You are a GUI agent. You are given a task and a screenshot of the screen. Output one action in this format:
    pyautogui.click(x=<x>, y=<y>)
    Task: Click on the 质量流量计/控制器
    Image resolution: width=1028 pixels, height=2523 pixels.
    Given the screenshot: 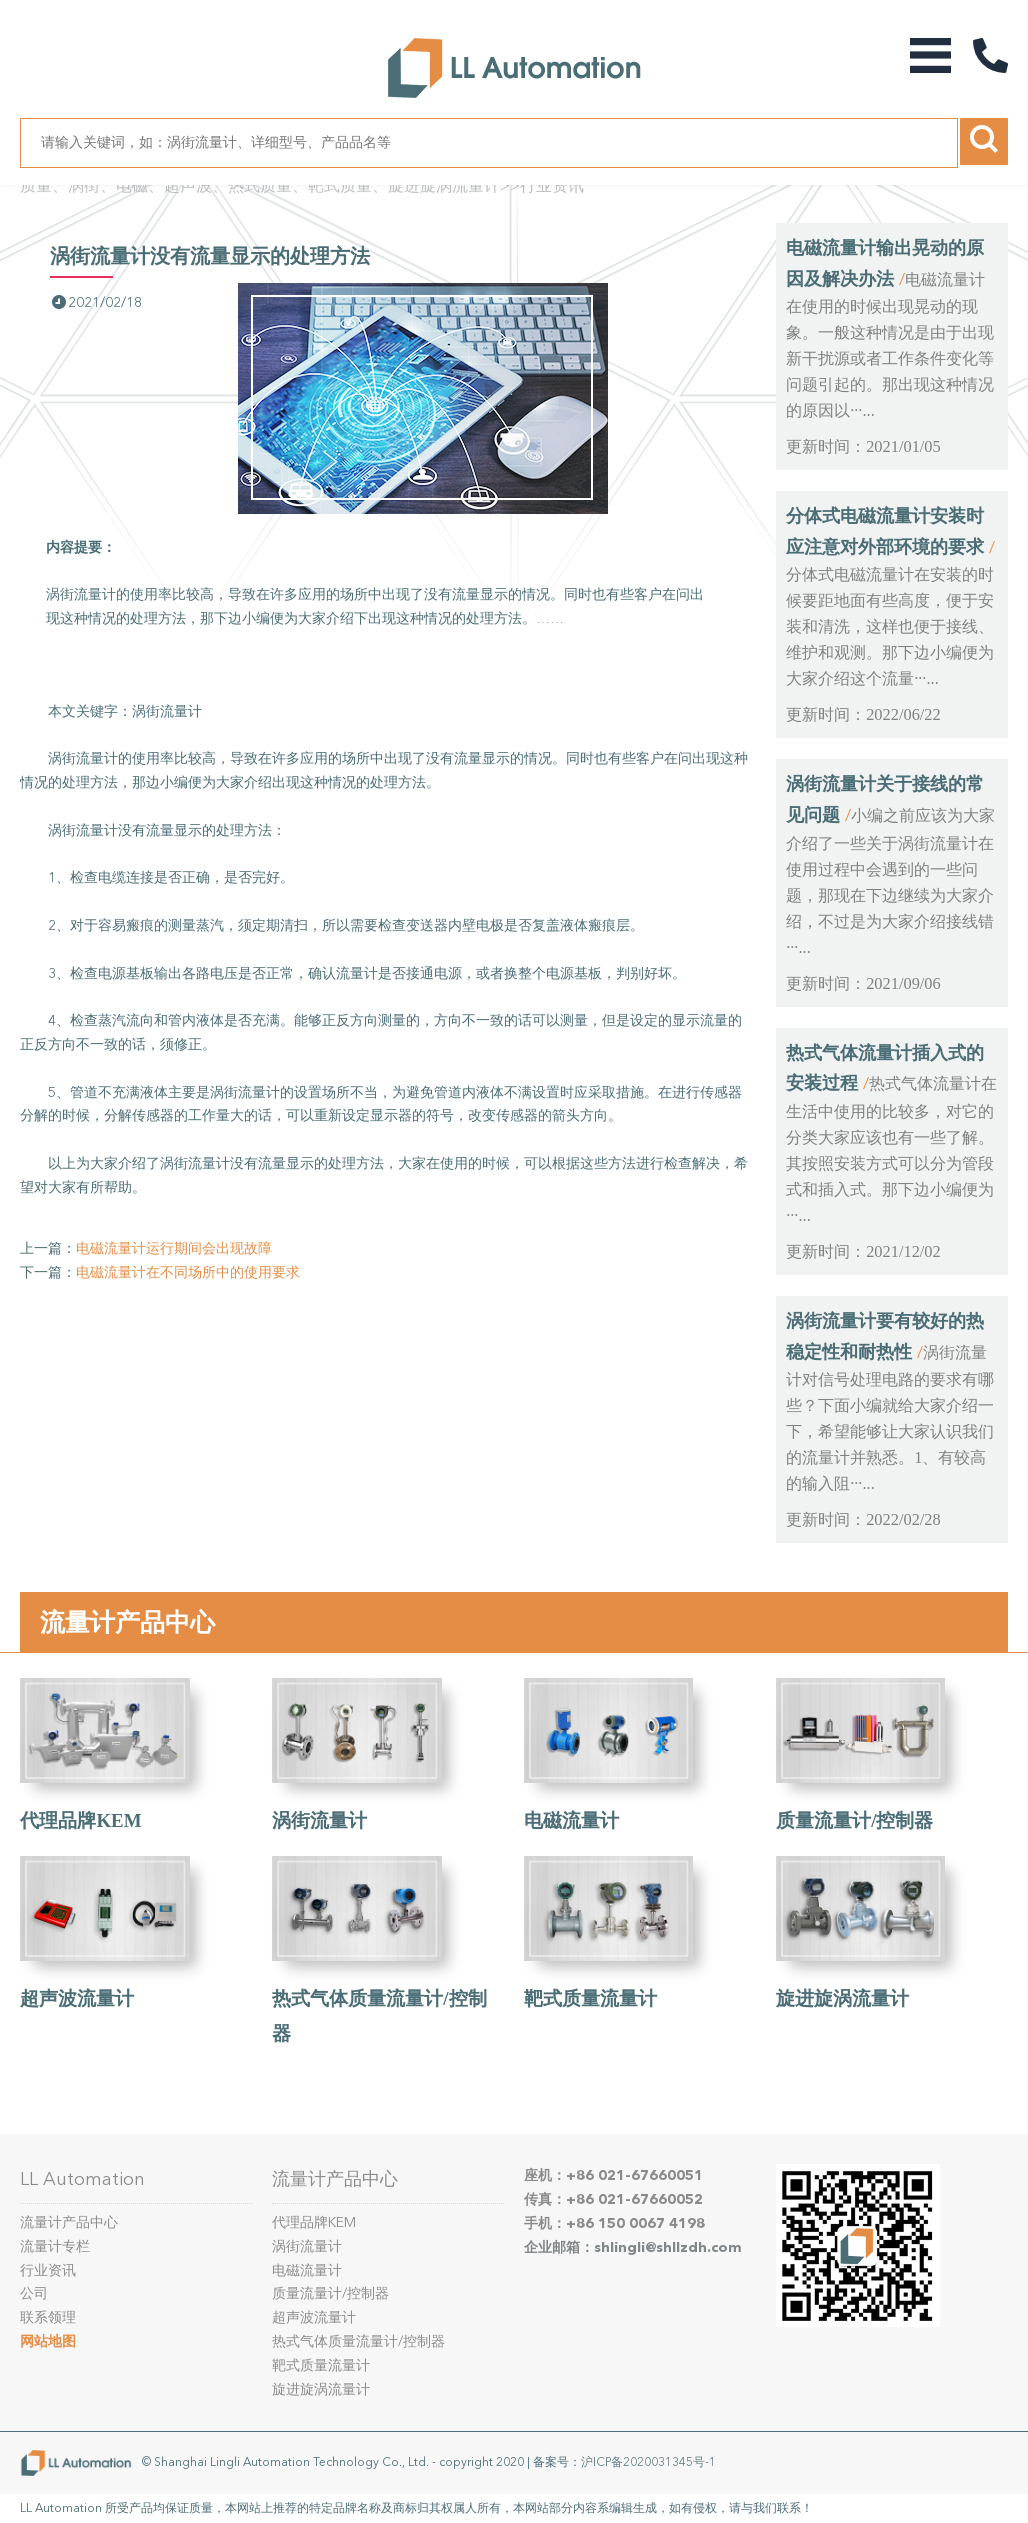 What is the action you would take?
    pyautogui.click(x=854, y=1820)
    